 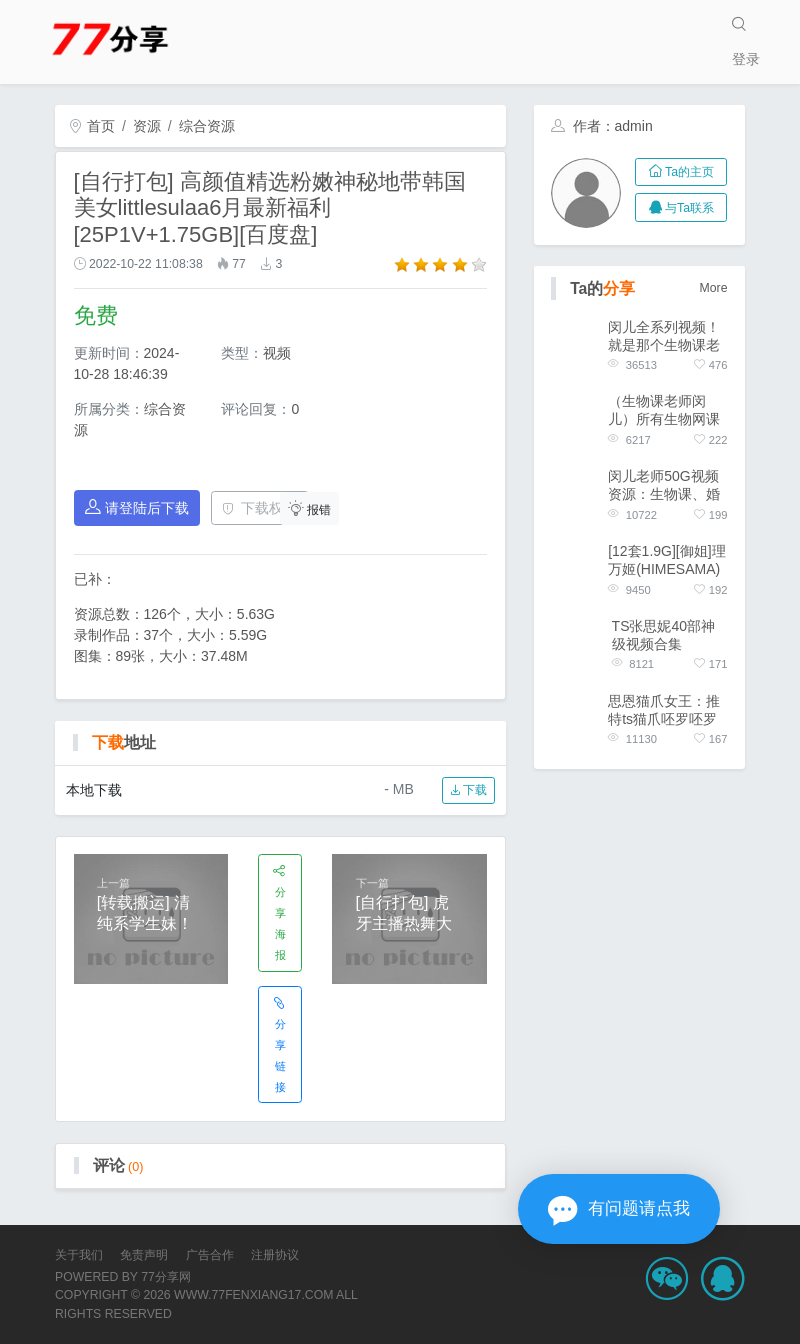 What do you see at coordinates (275, 1255) in the screenshot?
I see `注册协议` at bounding box center [275, 1255].